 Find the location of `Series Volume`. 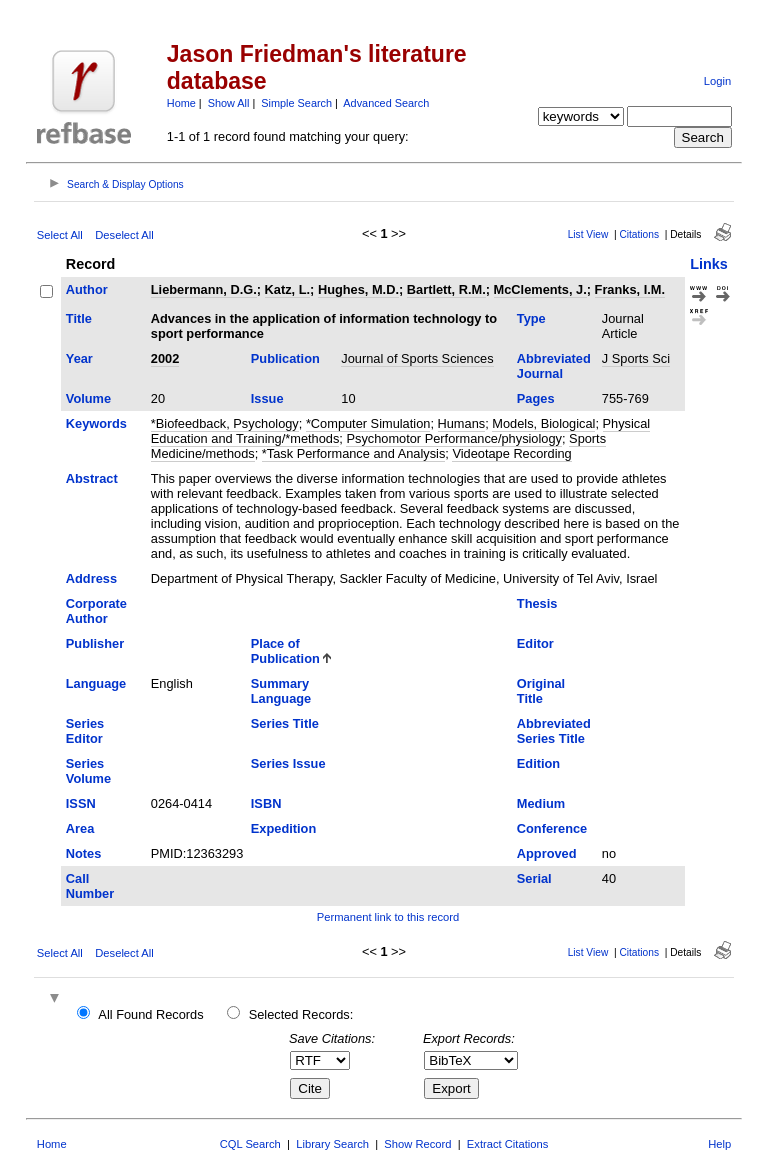

Series Volume is located at coordinates (88, 771).